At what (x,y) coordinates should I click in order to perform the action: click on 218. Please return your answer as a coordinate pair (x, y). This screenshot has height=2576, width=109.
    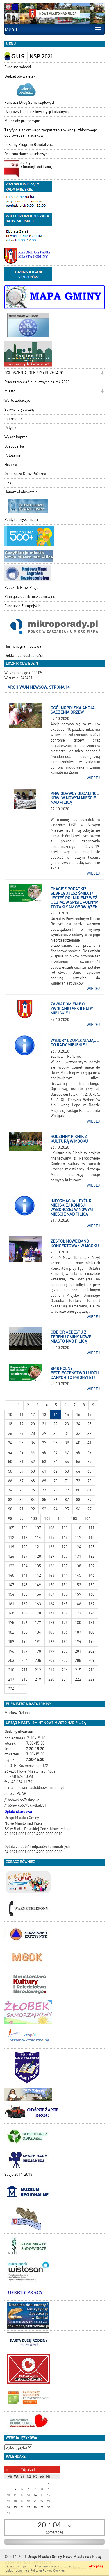
    Looking at the image, I should click on (25, 1679).